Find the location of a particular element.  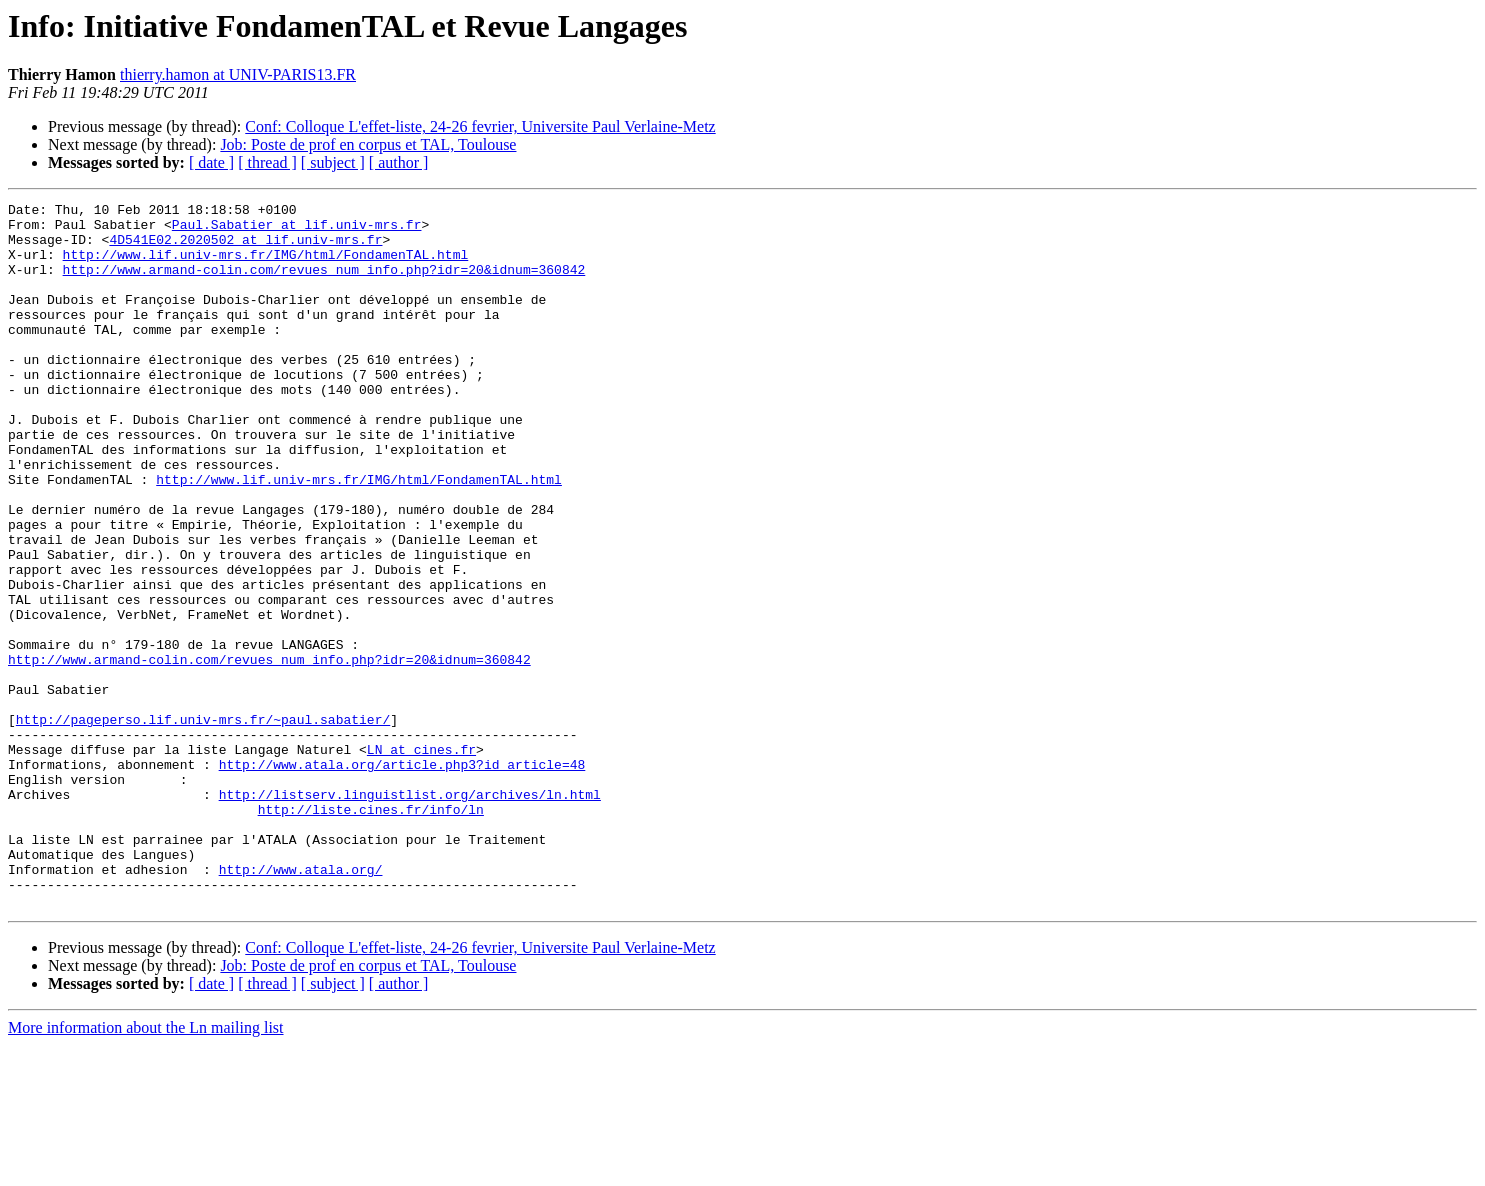

http://liste.cines.fr/info/ln is located at coordinates (371, 932).